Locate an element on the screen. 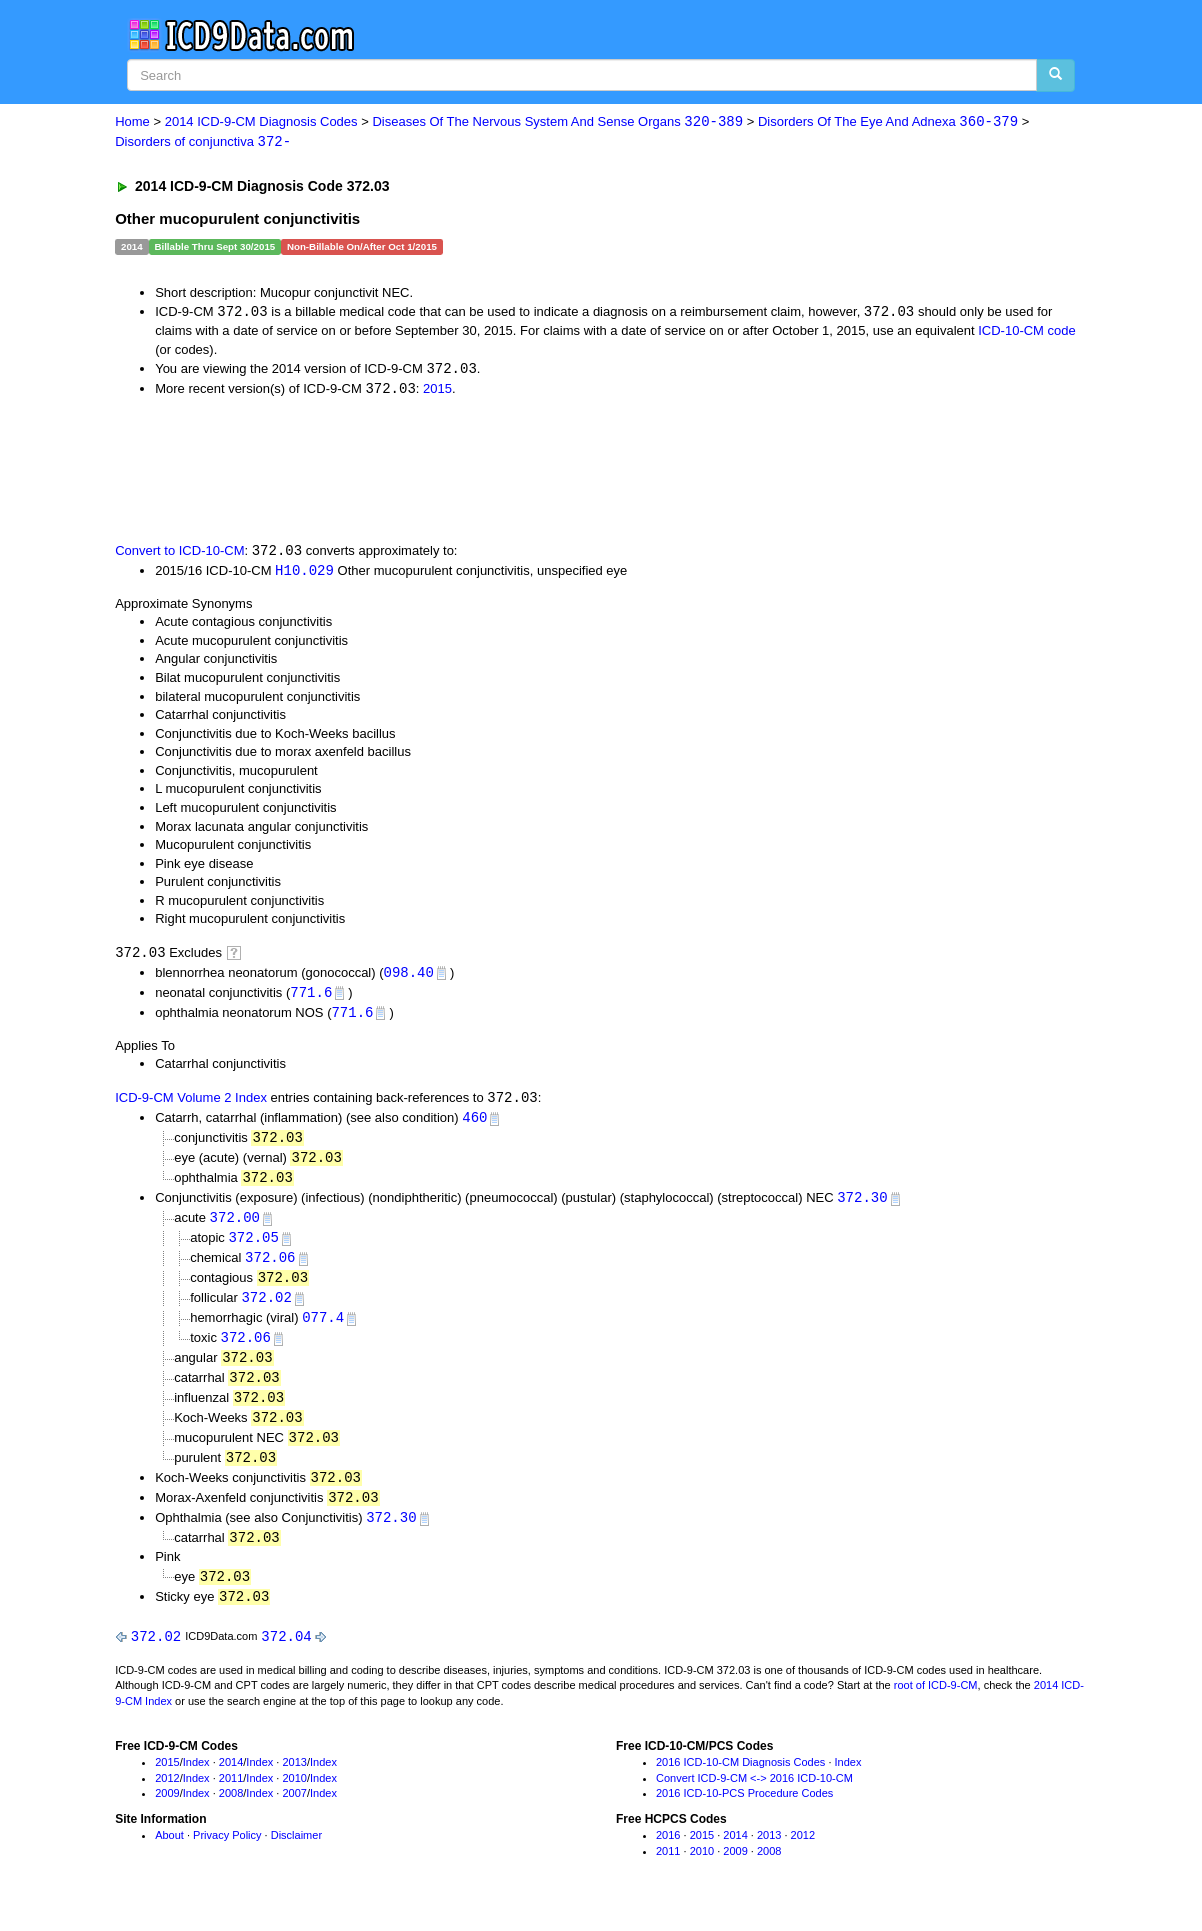  372.30 is located at coordinates (862, 1206).